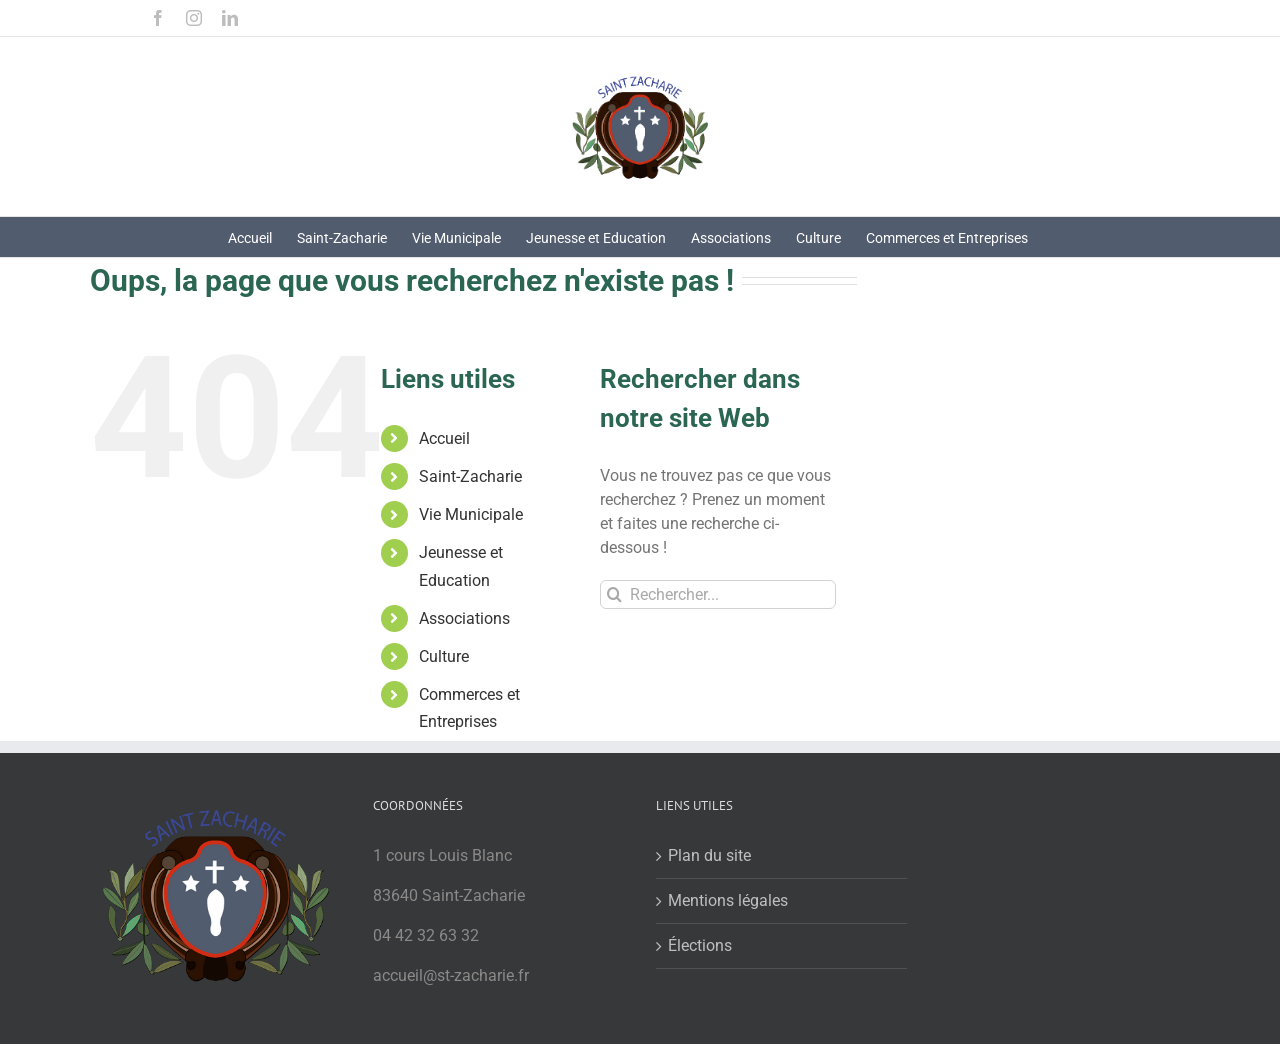 This screenshot has height=1044, width=1280. I want to click on Saint-Zacharie, so click(470, 476).